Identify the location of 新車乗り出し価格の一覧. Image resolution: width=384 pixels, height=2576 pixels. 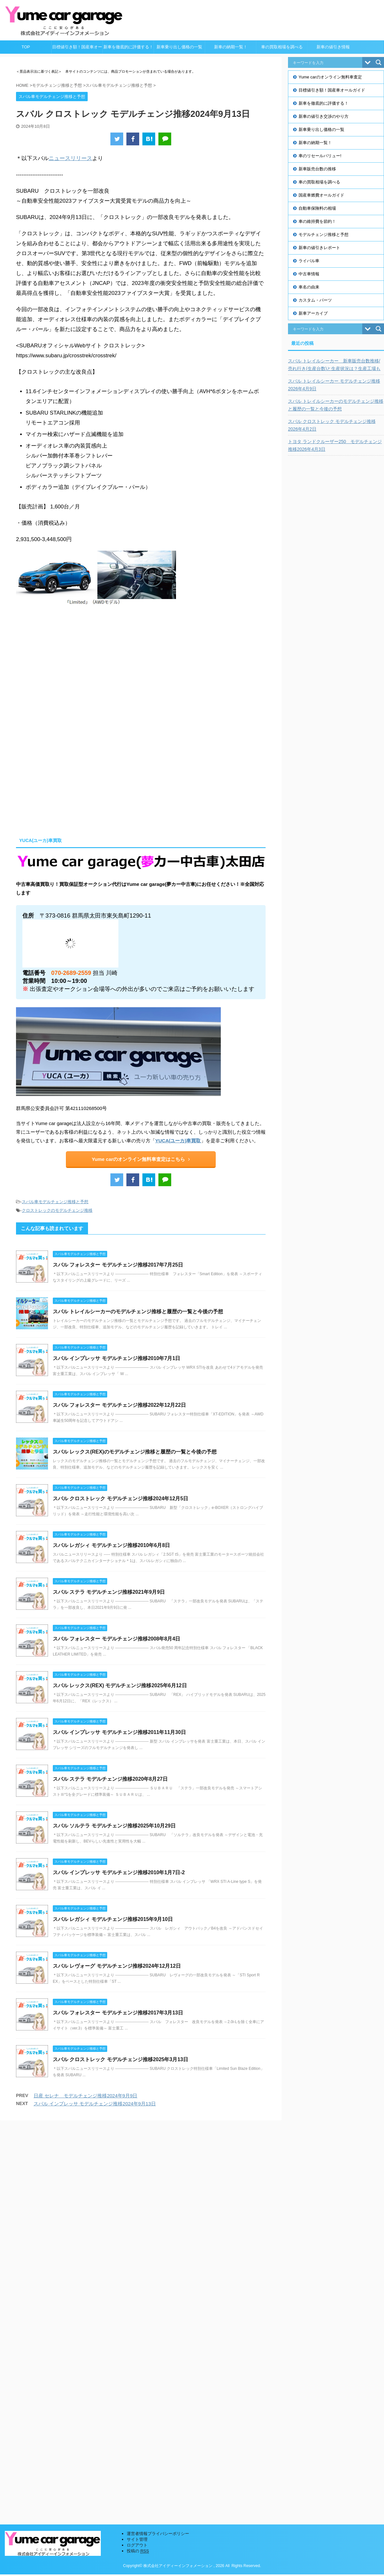
(179, 47).